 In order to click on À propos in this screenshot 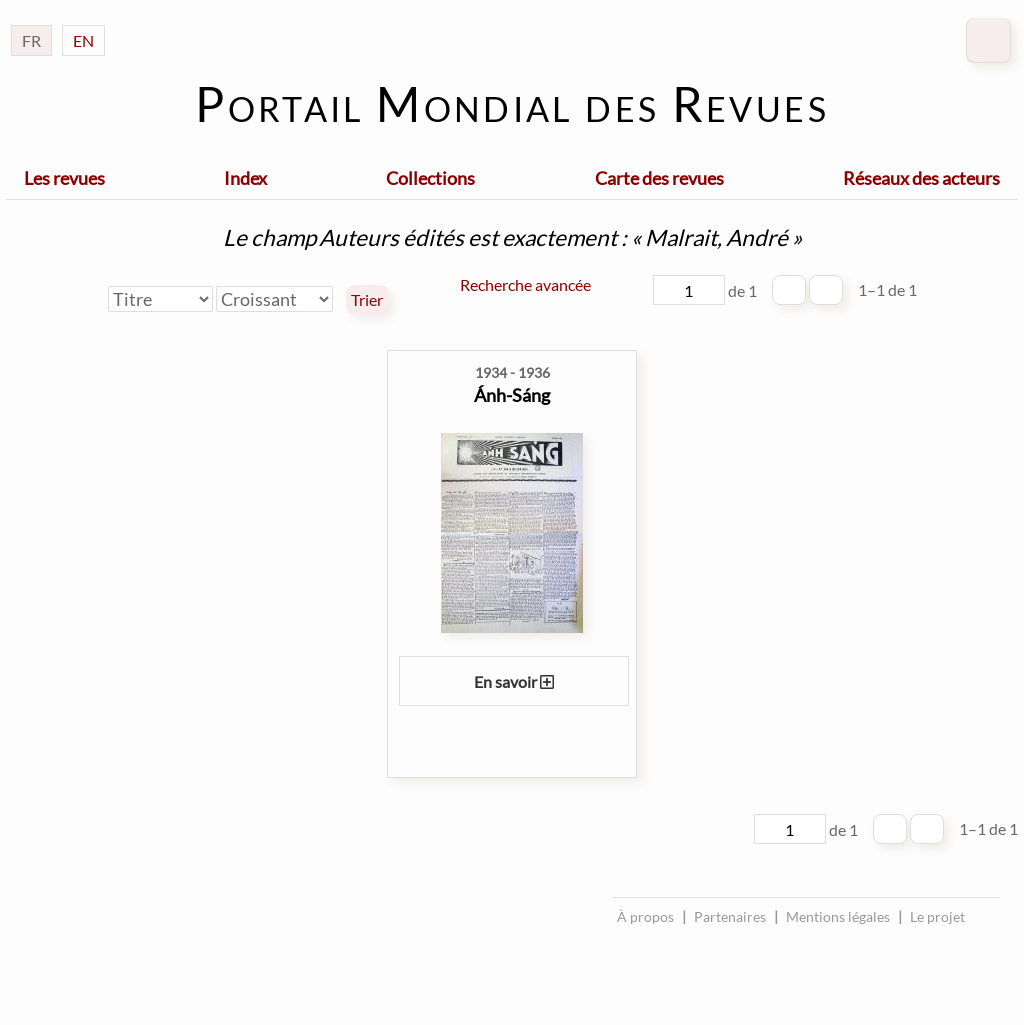, I will do `click(645, 916)`.